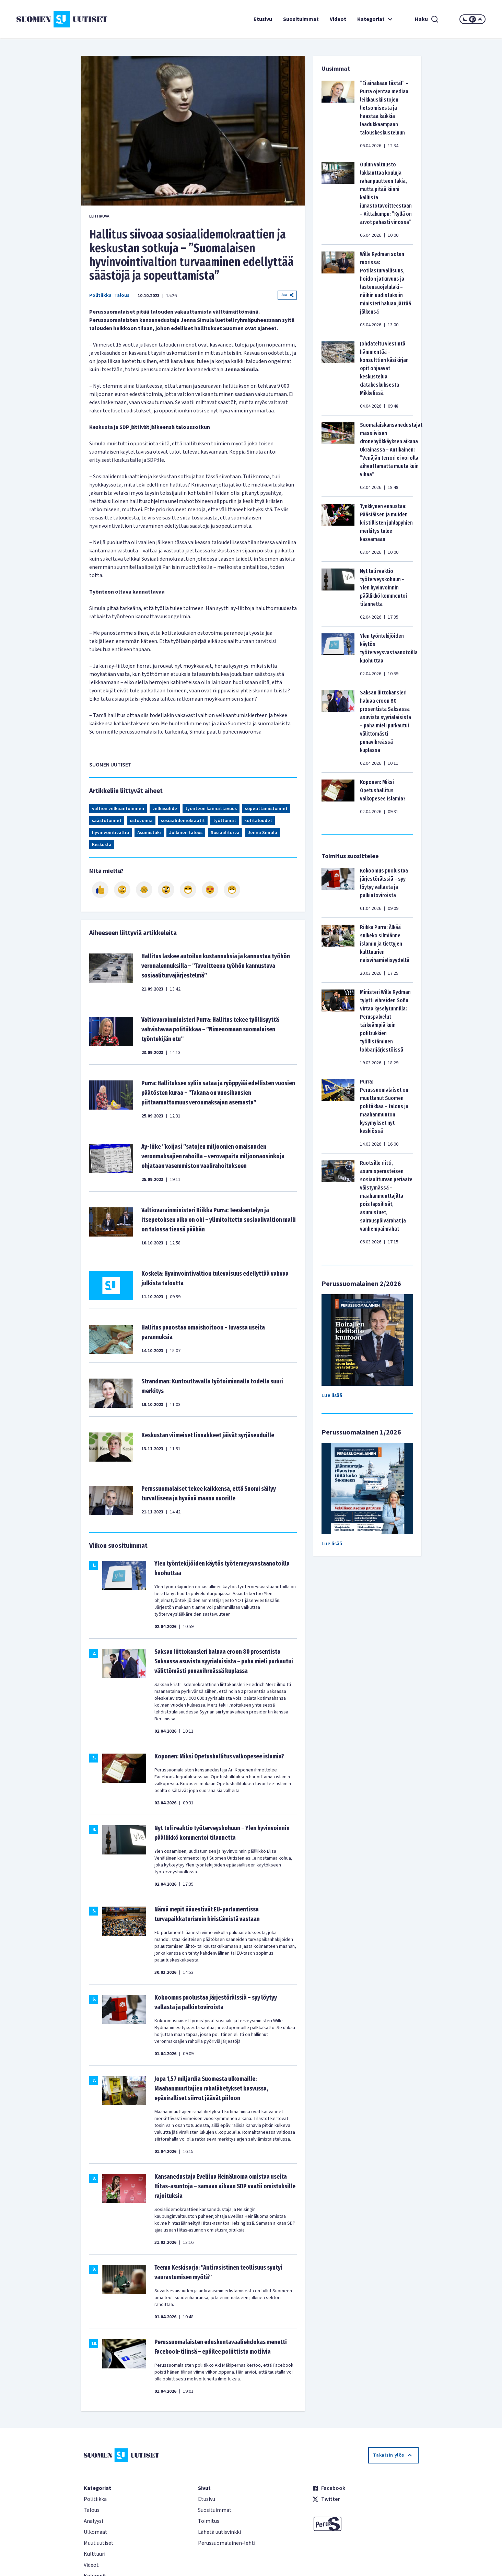 The image size is (502, 2576). I want to click on Perussuomalainen-lehti, so click(226, 2543).